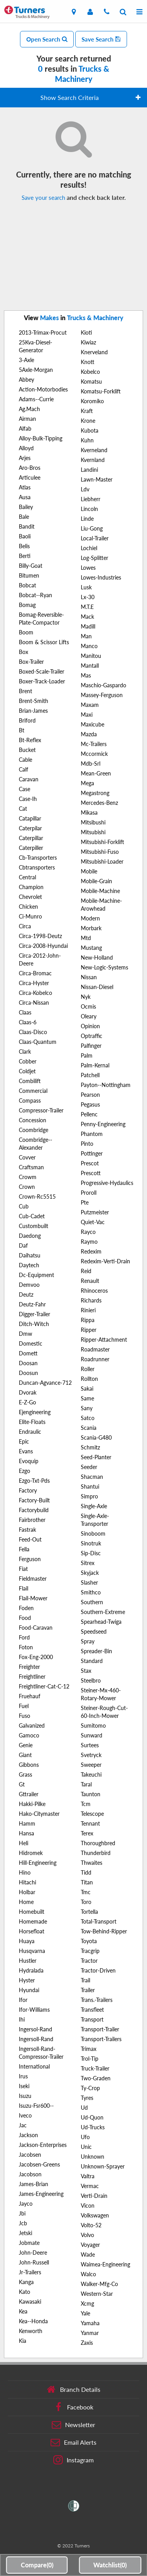  I want to click on Pottinger, so click(92, 1153).